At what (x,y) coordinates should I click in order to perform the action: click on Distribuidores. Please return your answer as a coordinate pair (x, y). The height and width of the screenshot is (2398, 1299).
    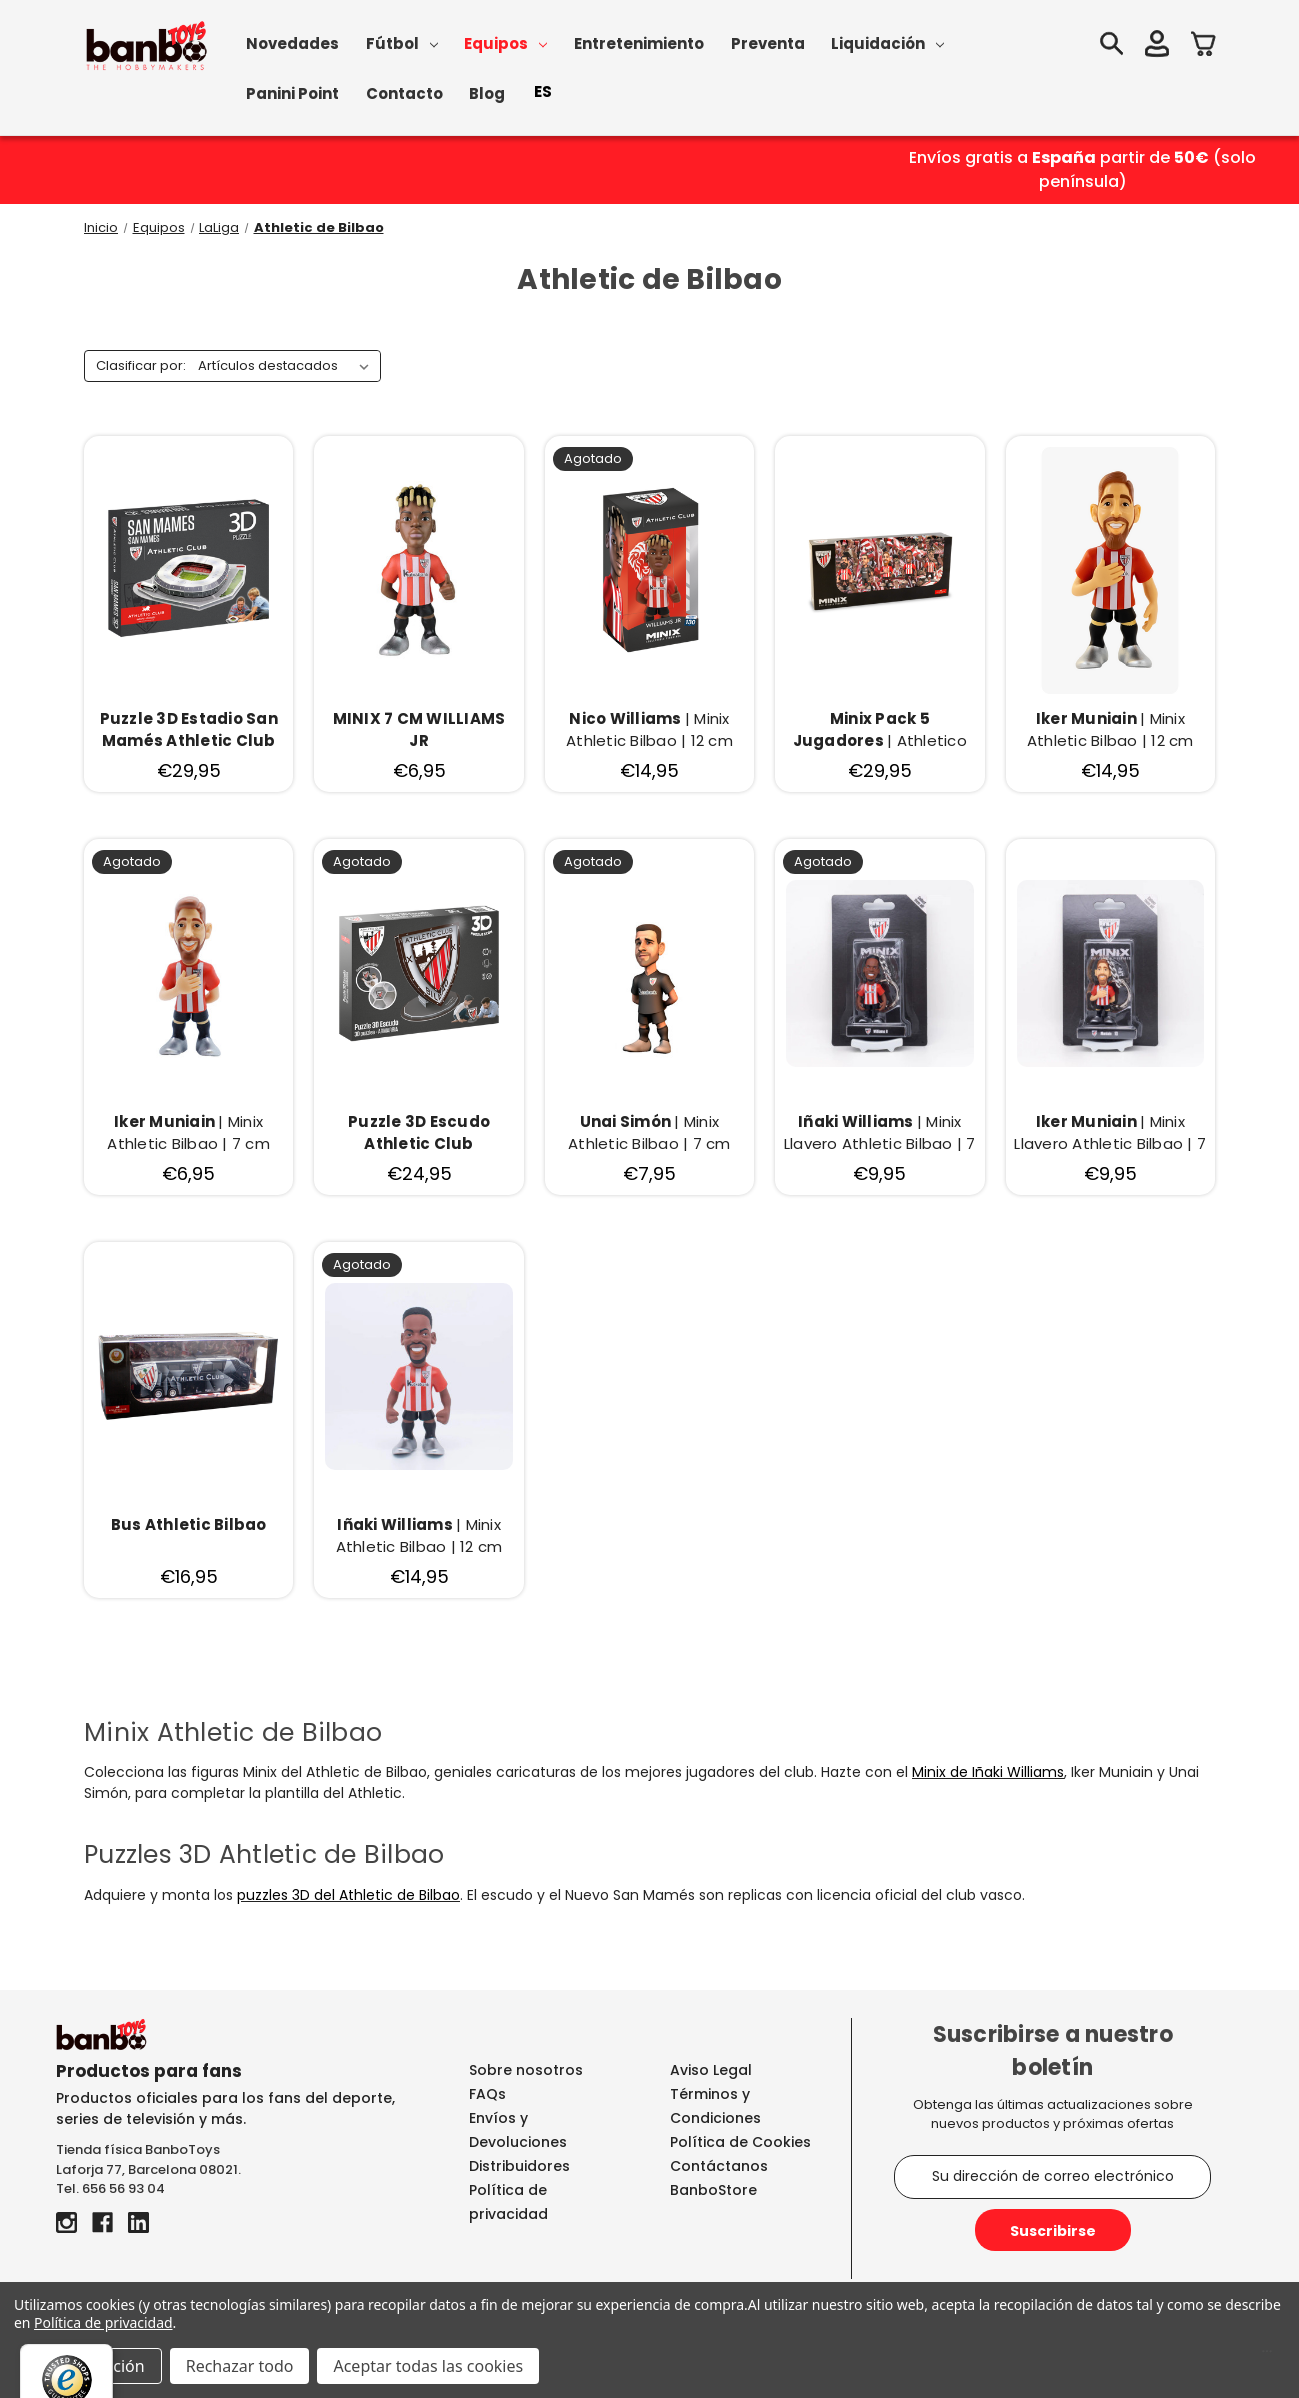
    Looking at the image, I should click on (519, 2166).